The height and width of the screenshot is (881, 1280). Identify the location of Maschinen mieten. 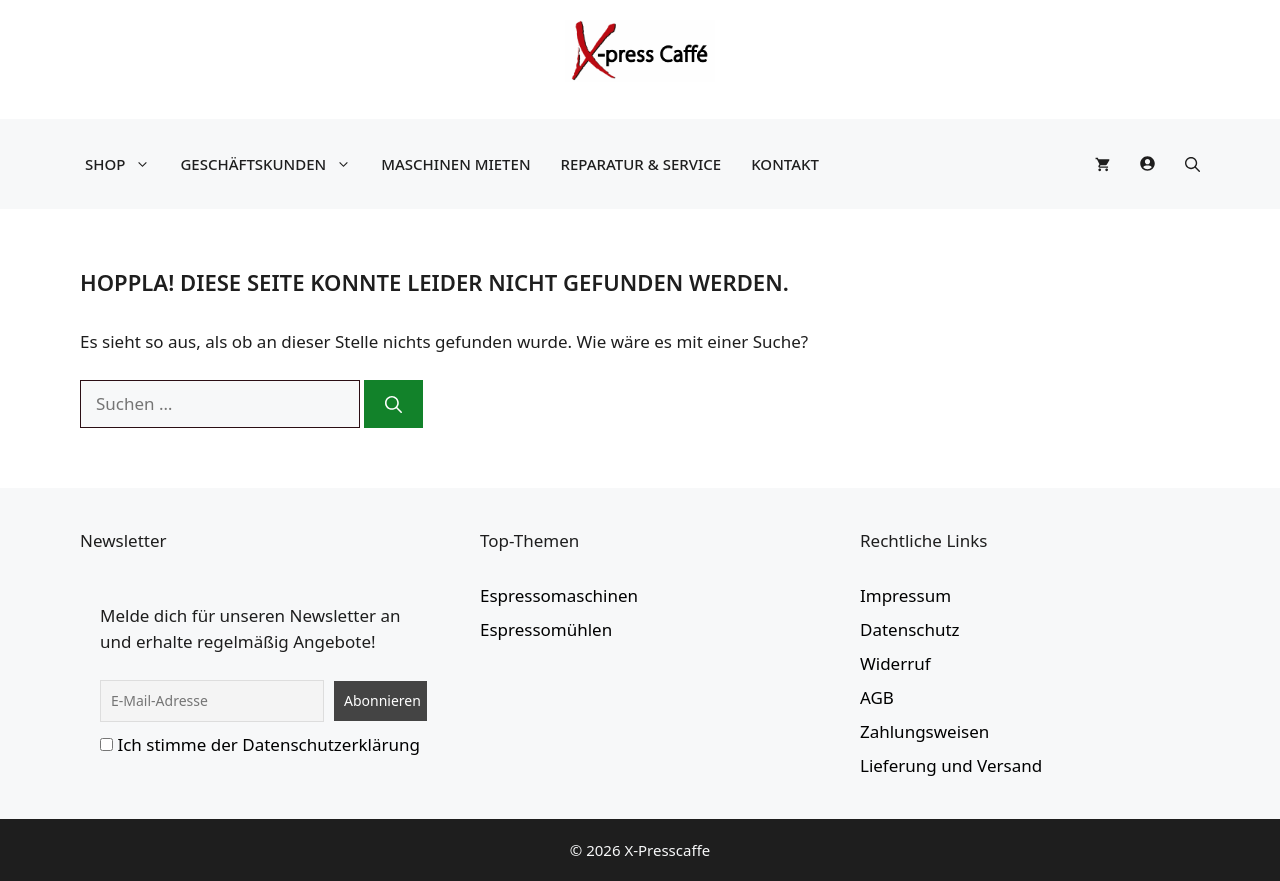
(455, 164).